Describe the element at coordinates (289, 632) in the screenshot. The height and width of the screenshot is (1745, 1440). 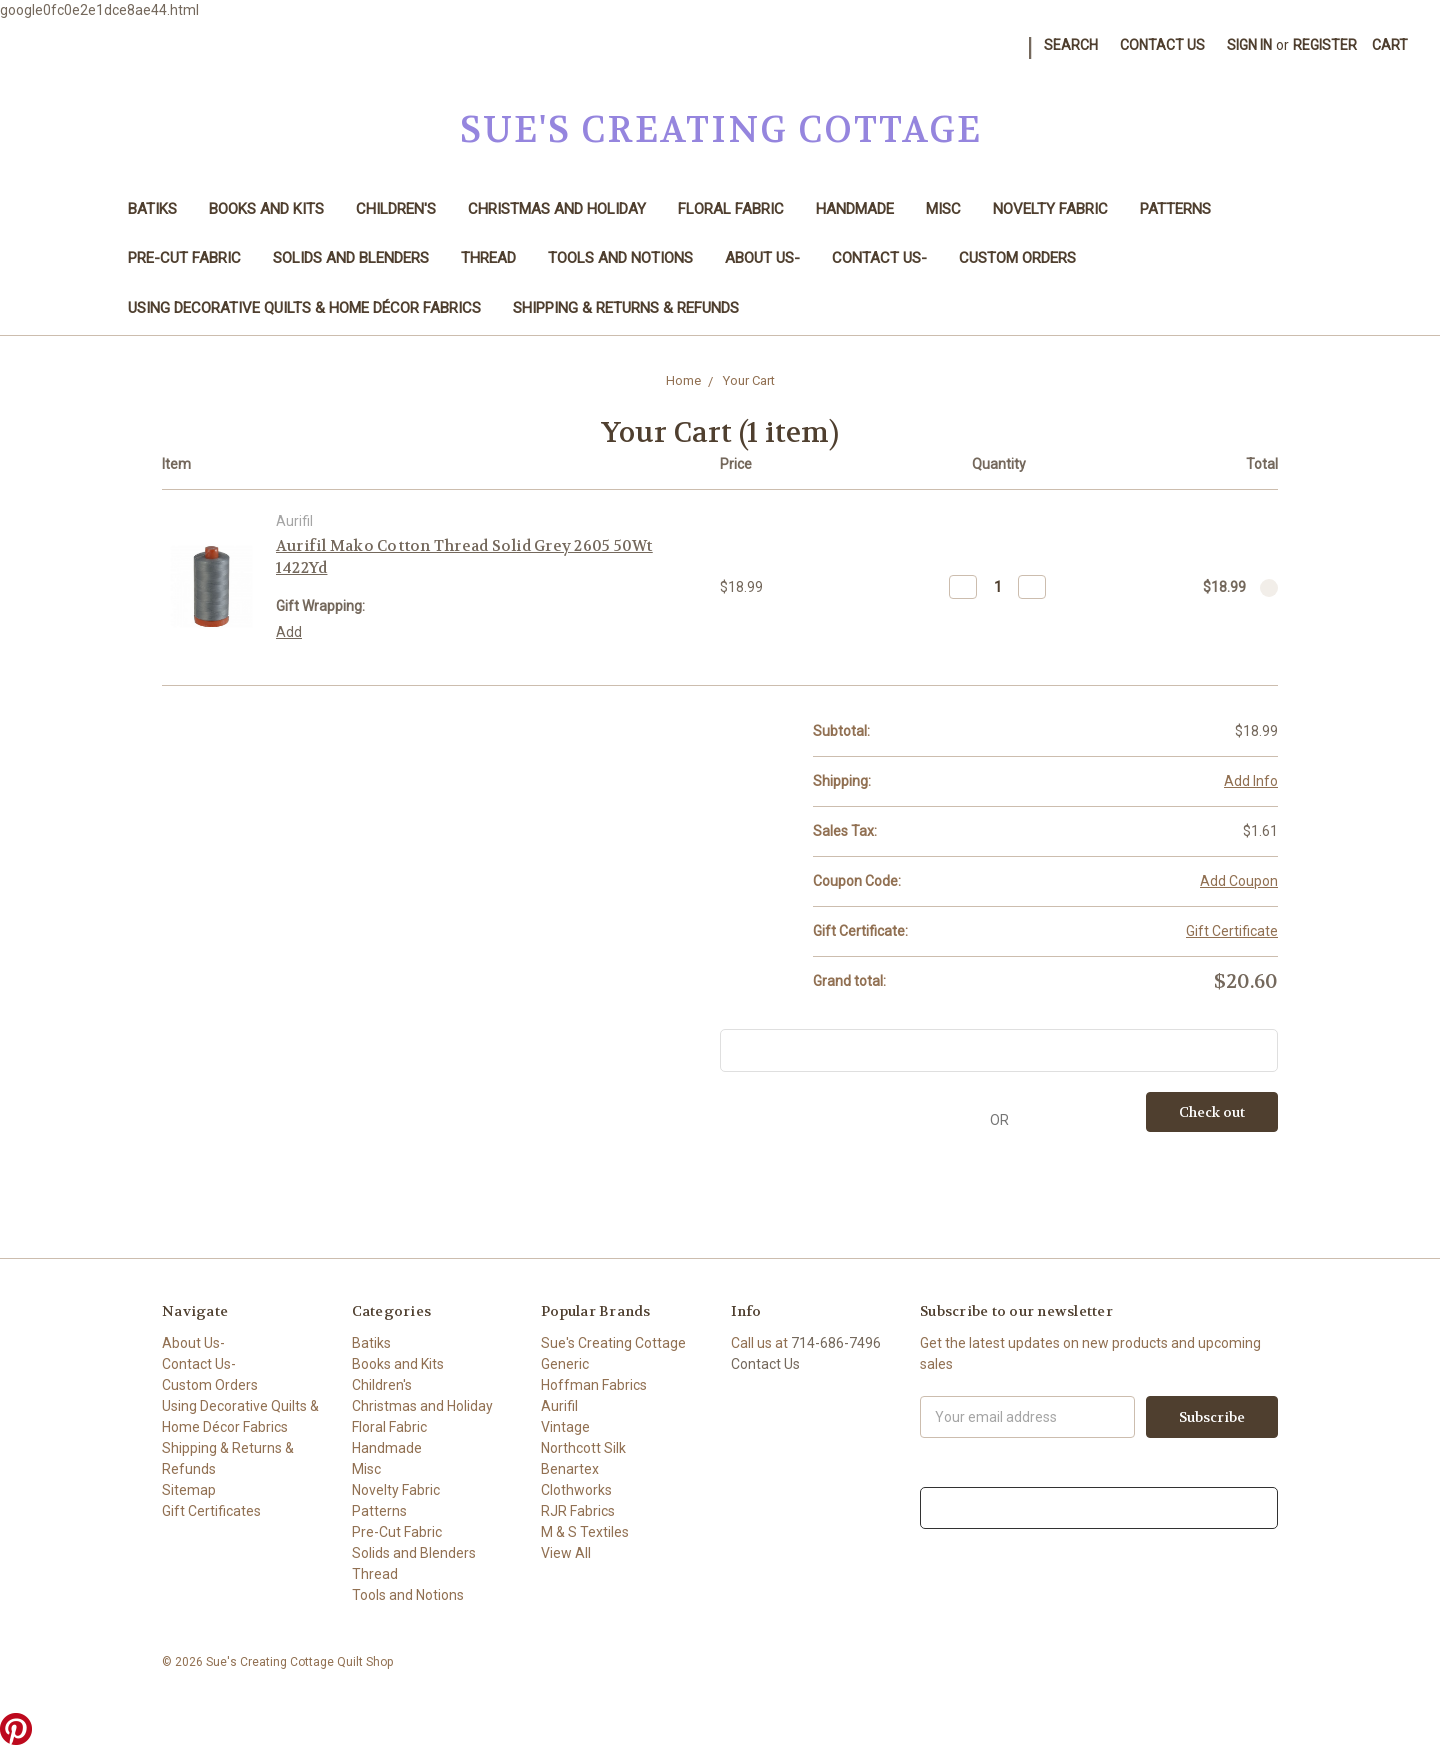
I see `Add` at that location.